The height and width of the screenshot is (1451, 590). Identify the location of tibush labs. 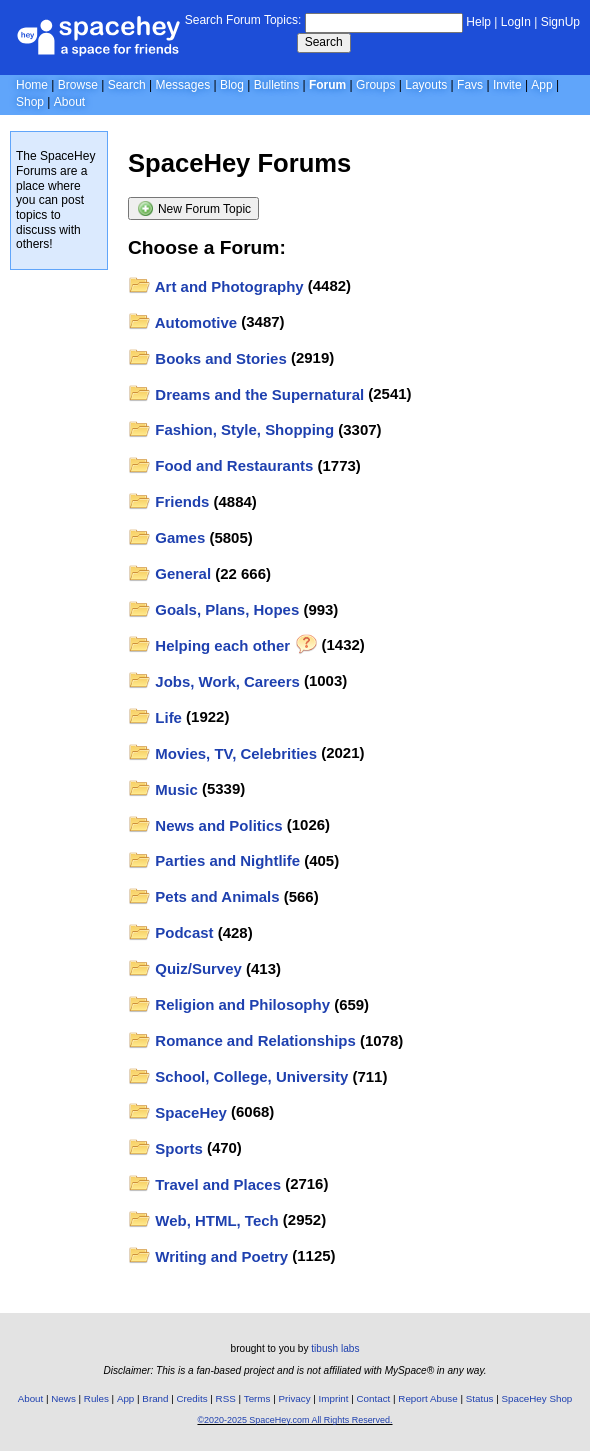
(335, 1348).